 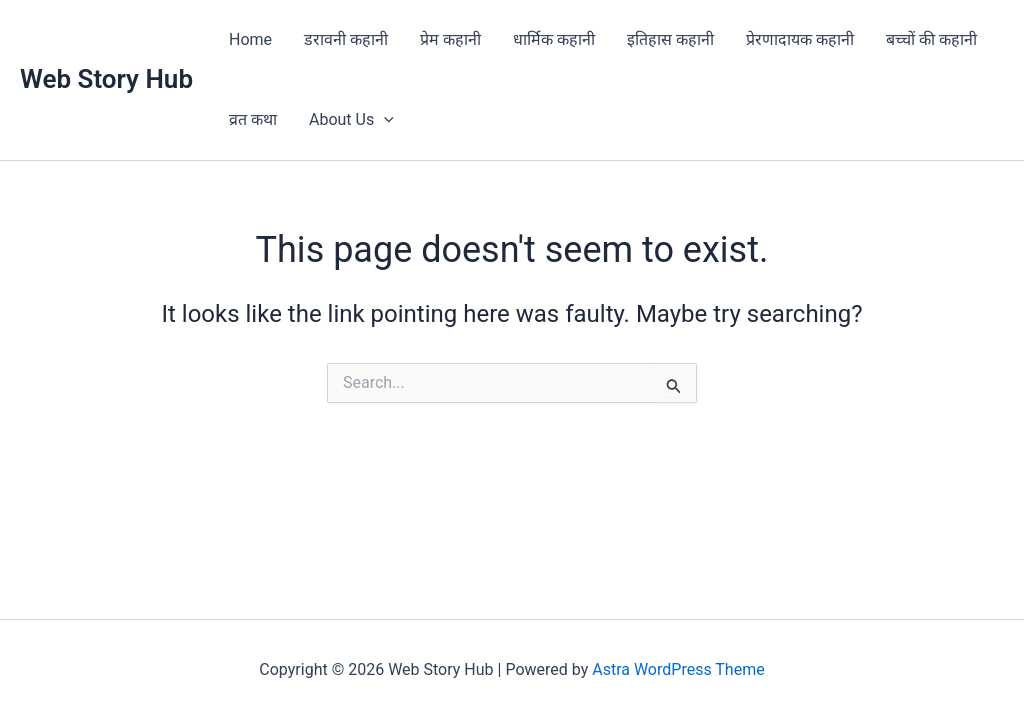 What do you see at coordinates (250, 39) in the screenshot?
I see `Home` at bounding box center [250, 39].